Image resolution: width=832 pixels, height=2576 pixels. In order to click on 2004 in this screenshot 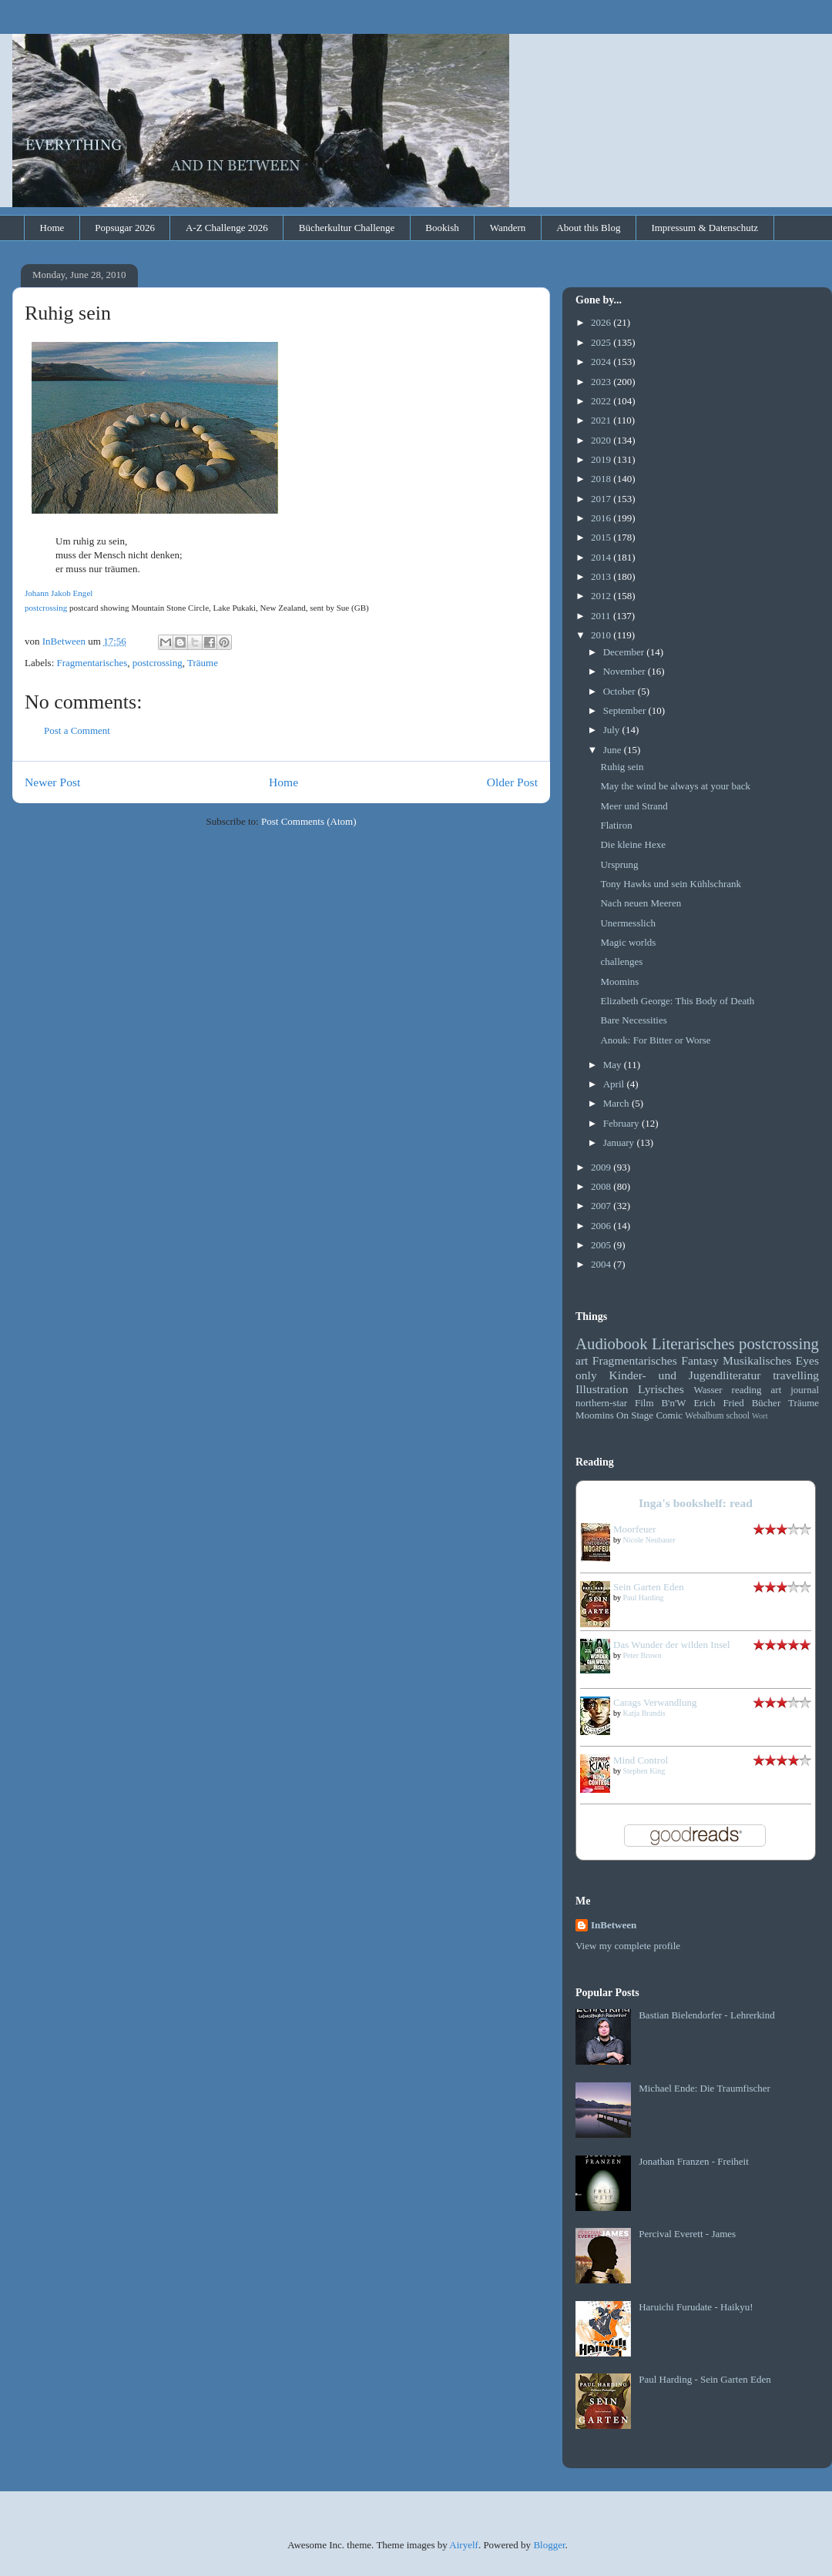, I will do `click(602, 1264)`.